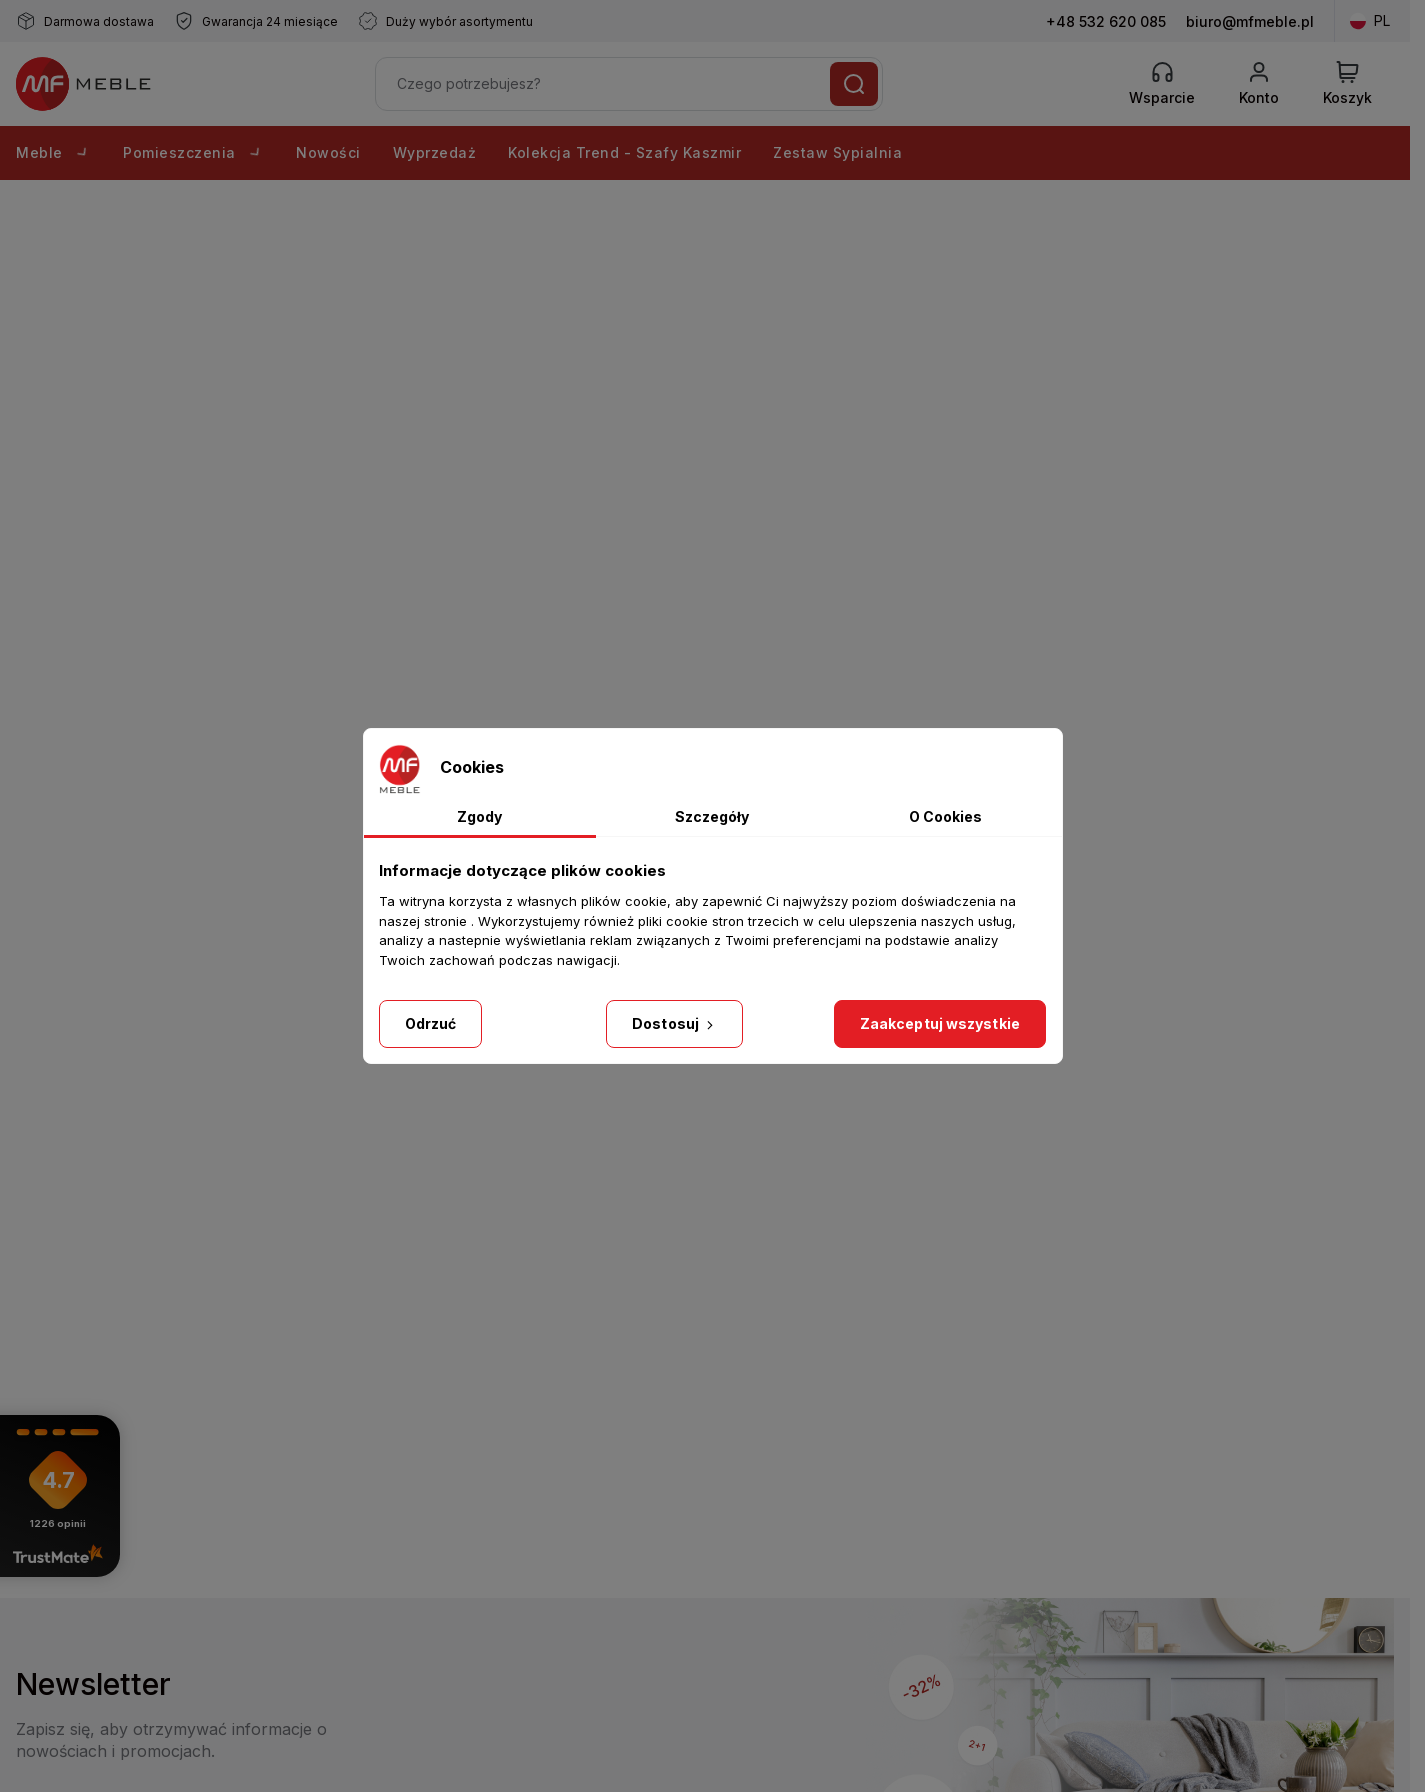 The image size is (1425, 1792). I want to click on Kolekcja Trend - Szafy Kaszmir, so click(624, 152).